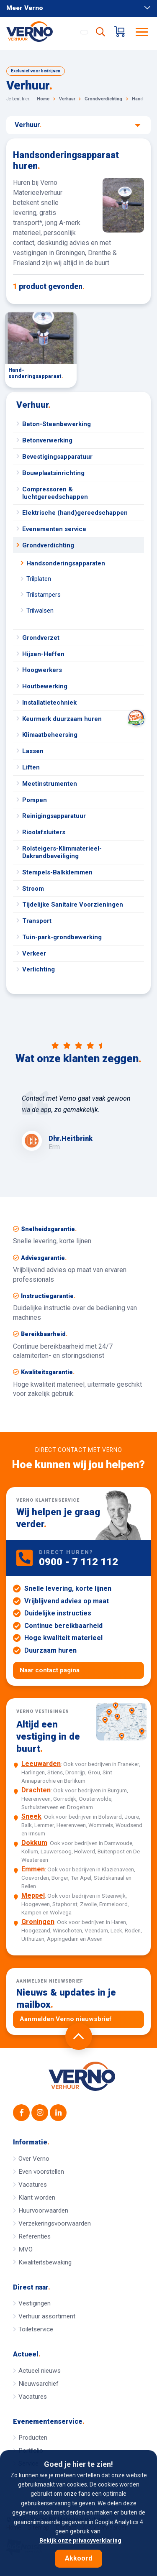  I want to click on Drachten, so click(36, 1790).